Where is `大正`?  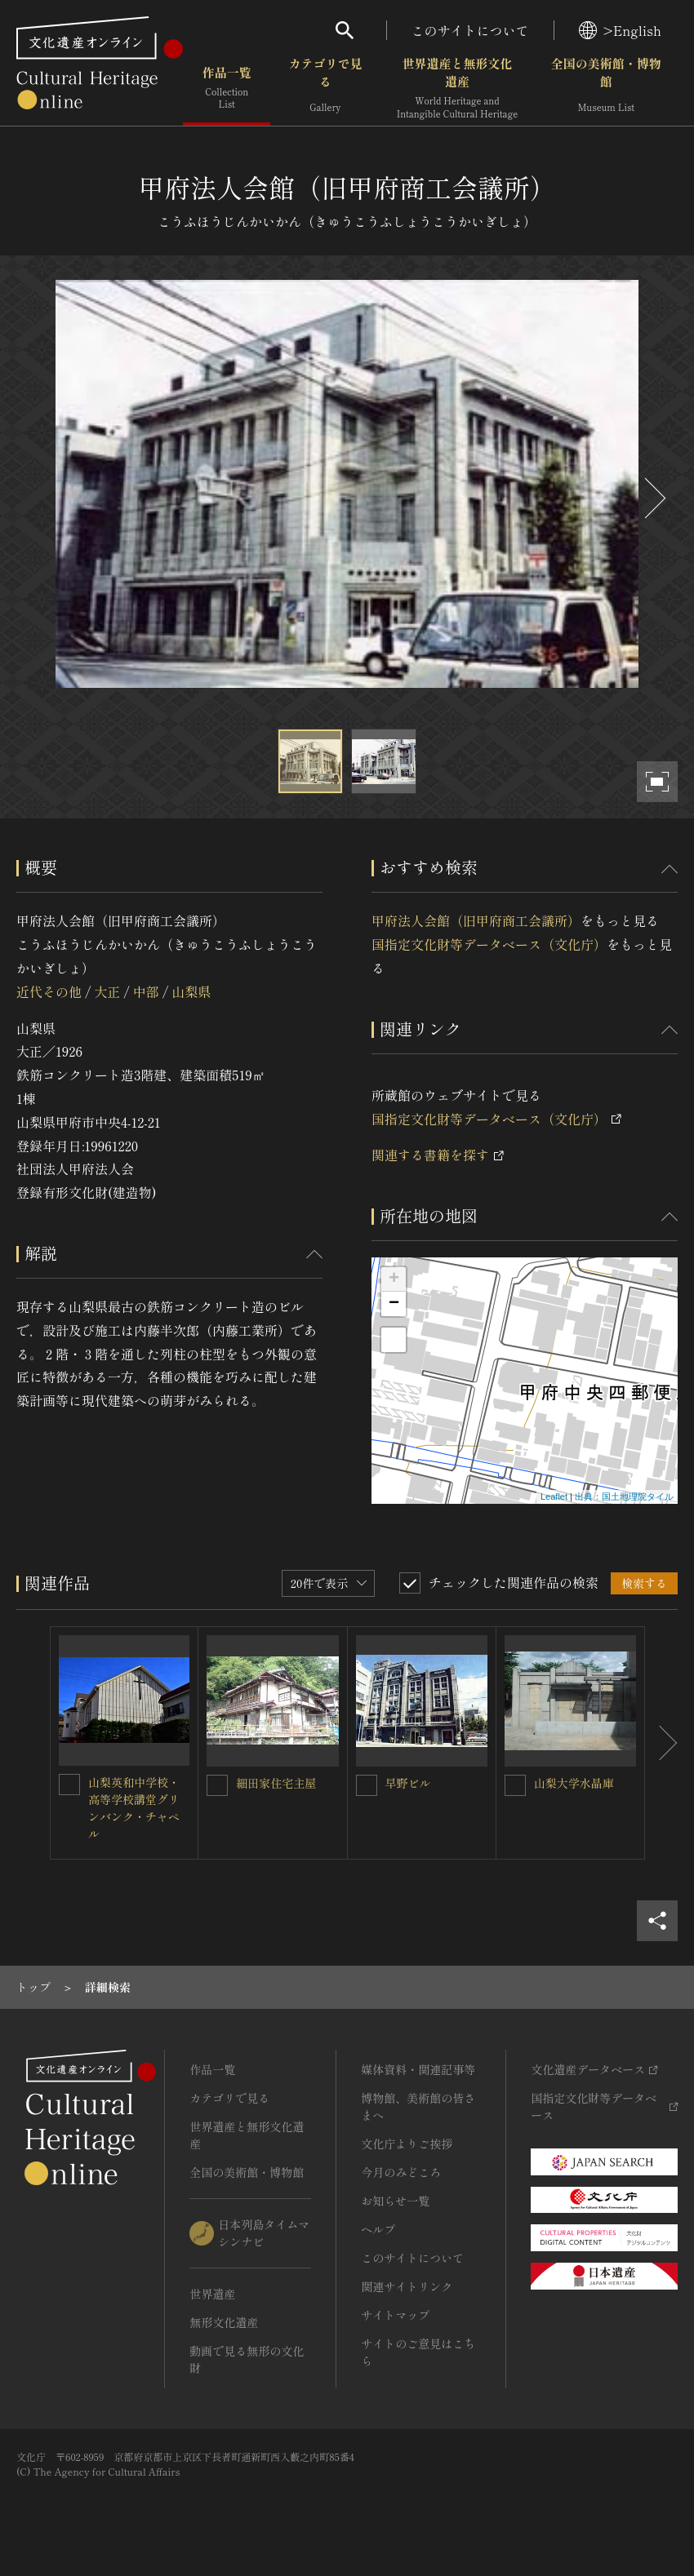 大正 is located at coordinates (107, 991).